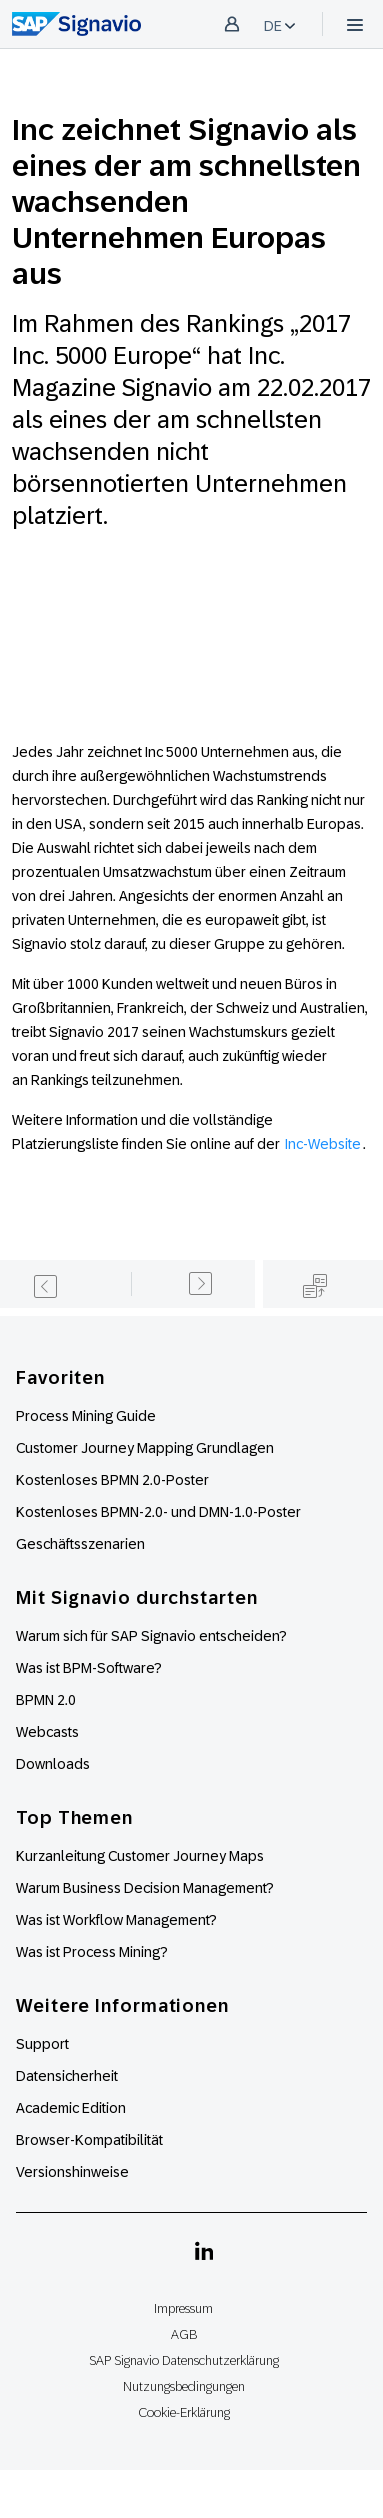  I want to click on Was ist Process Mining?, so click(92, 1952).